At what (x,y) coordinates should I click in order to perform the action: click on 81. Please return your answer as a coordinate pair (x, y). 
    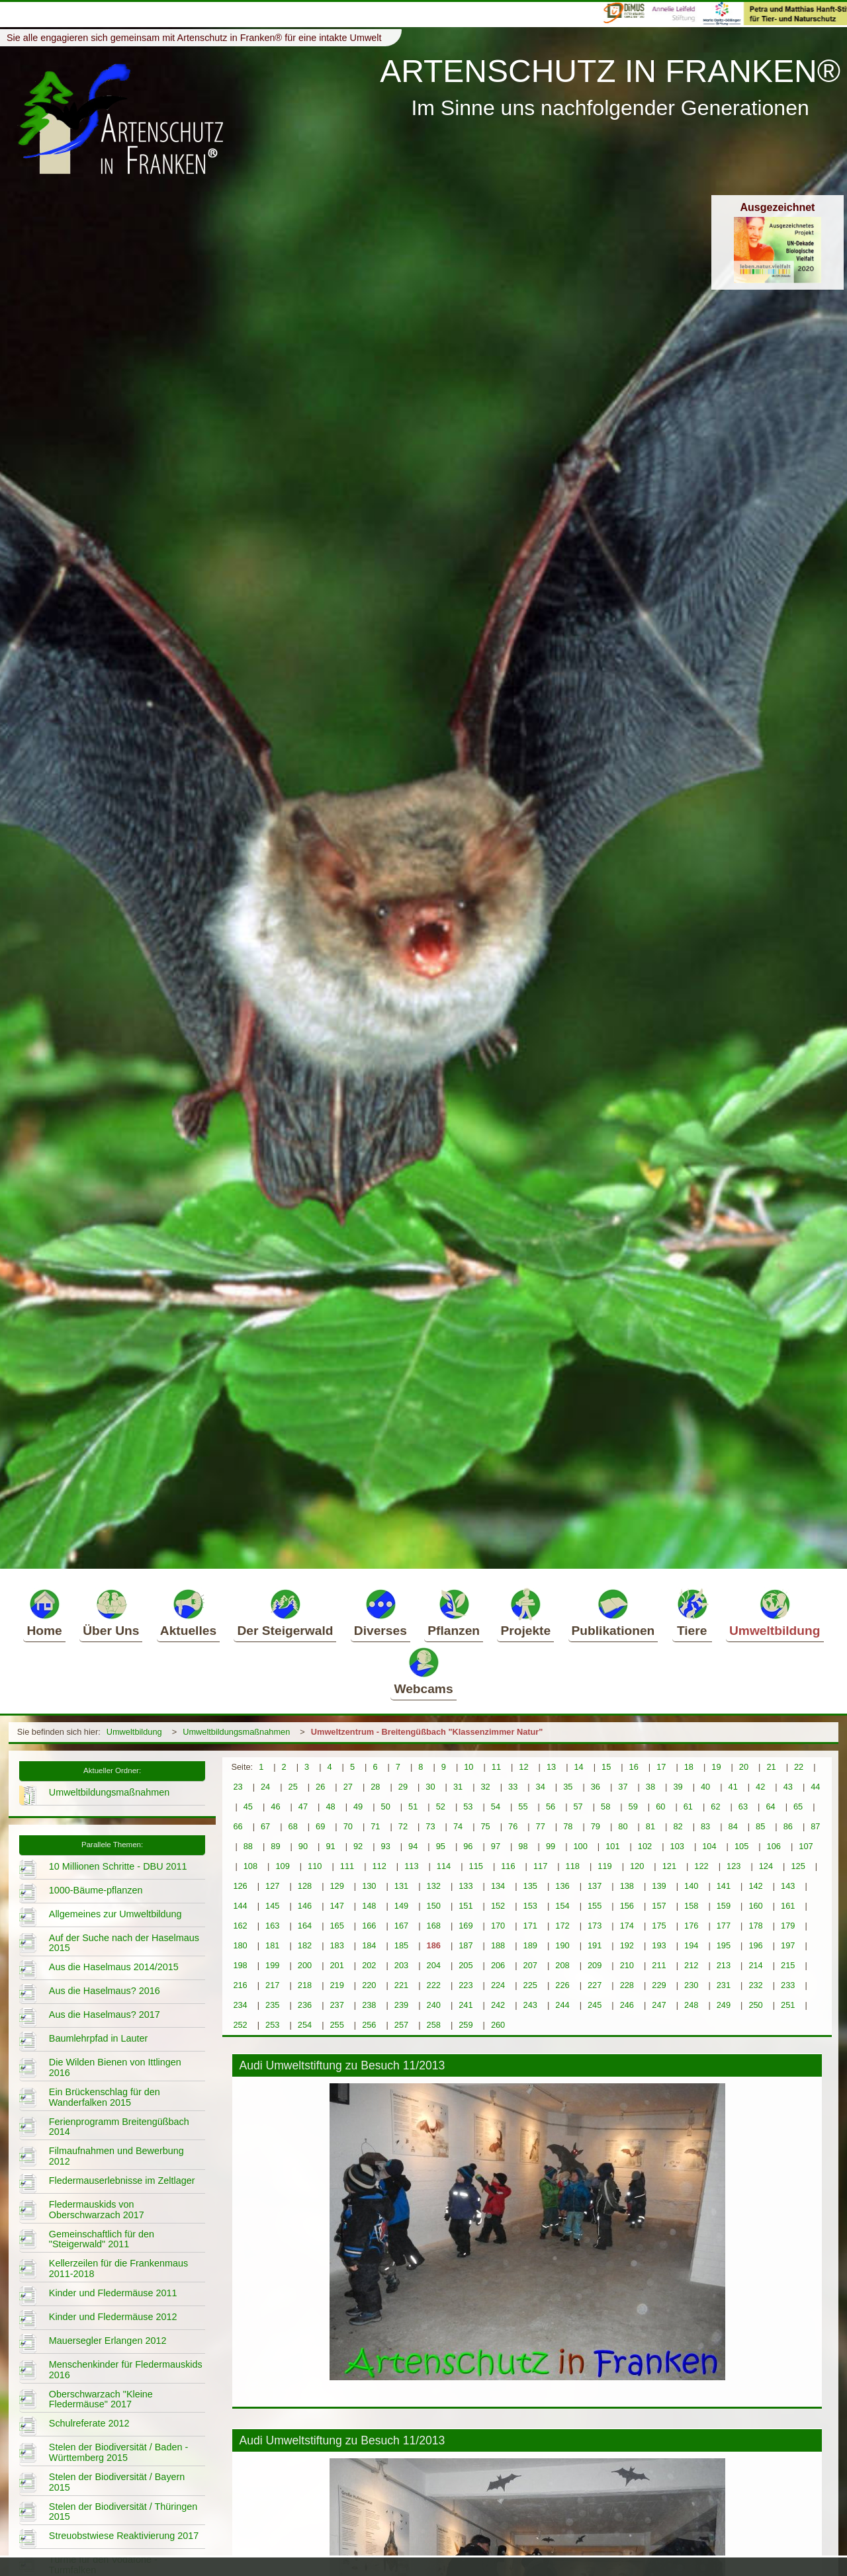
    Looking at the image, I should click on (650, 1826).